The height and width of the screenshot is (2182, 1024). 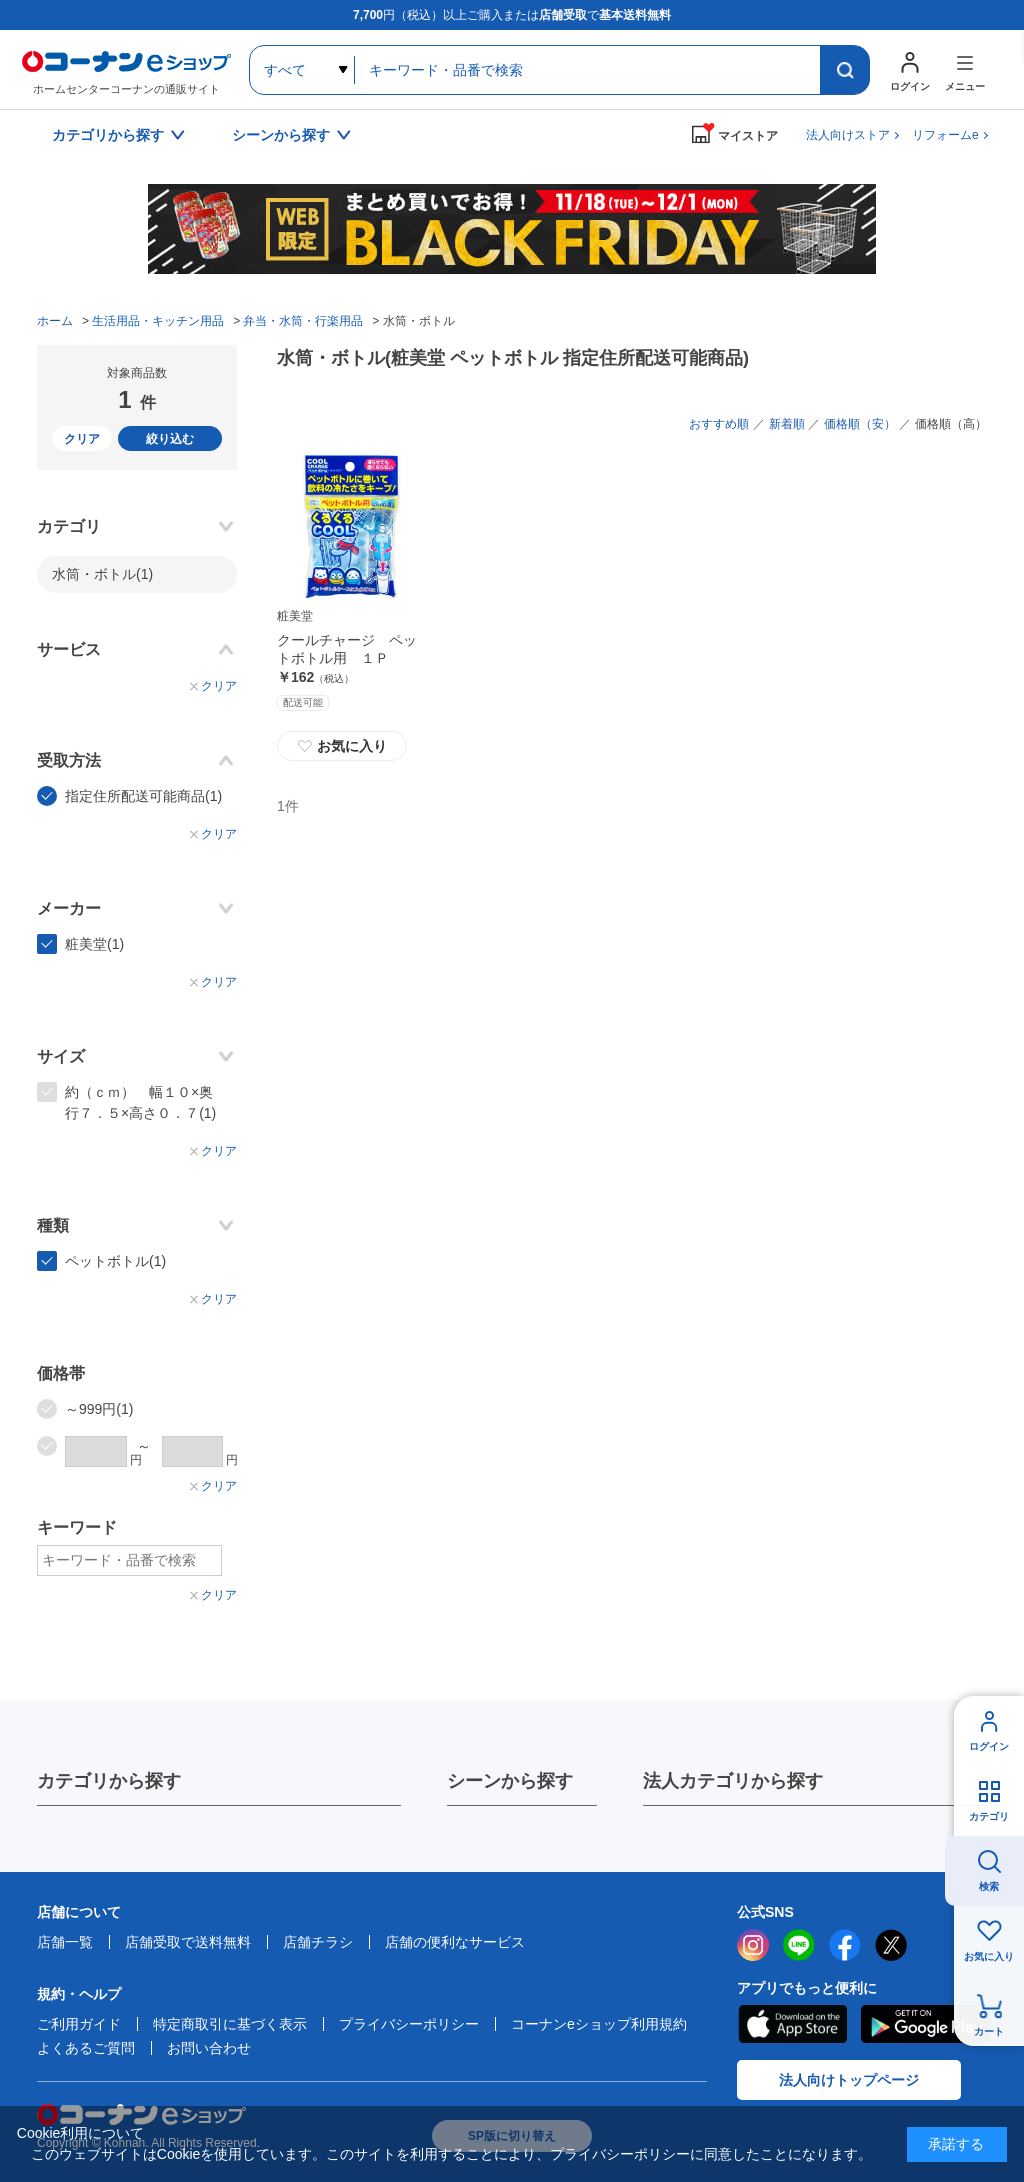 What do you see at coordinates (945, 135) in the screenshot?
I see `リフォームe` at bounding box center [945, 135].